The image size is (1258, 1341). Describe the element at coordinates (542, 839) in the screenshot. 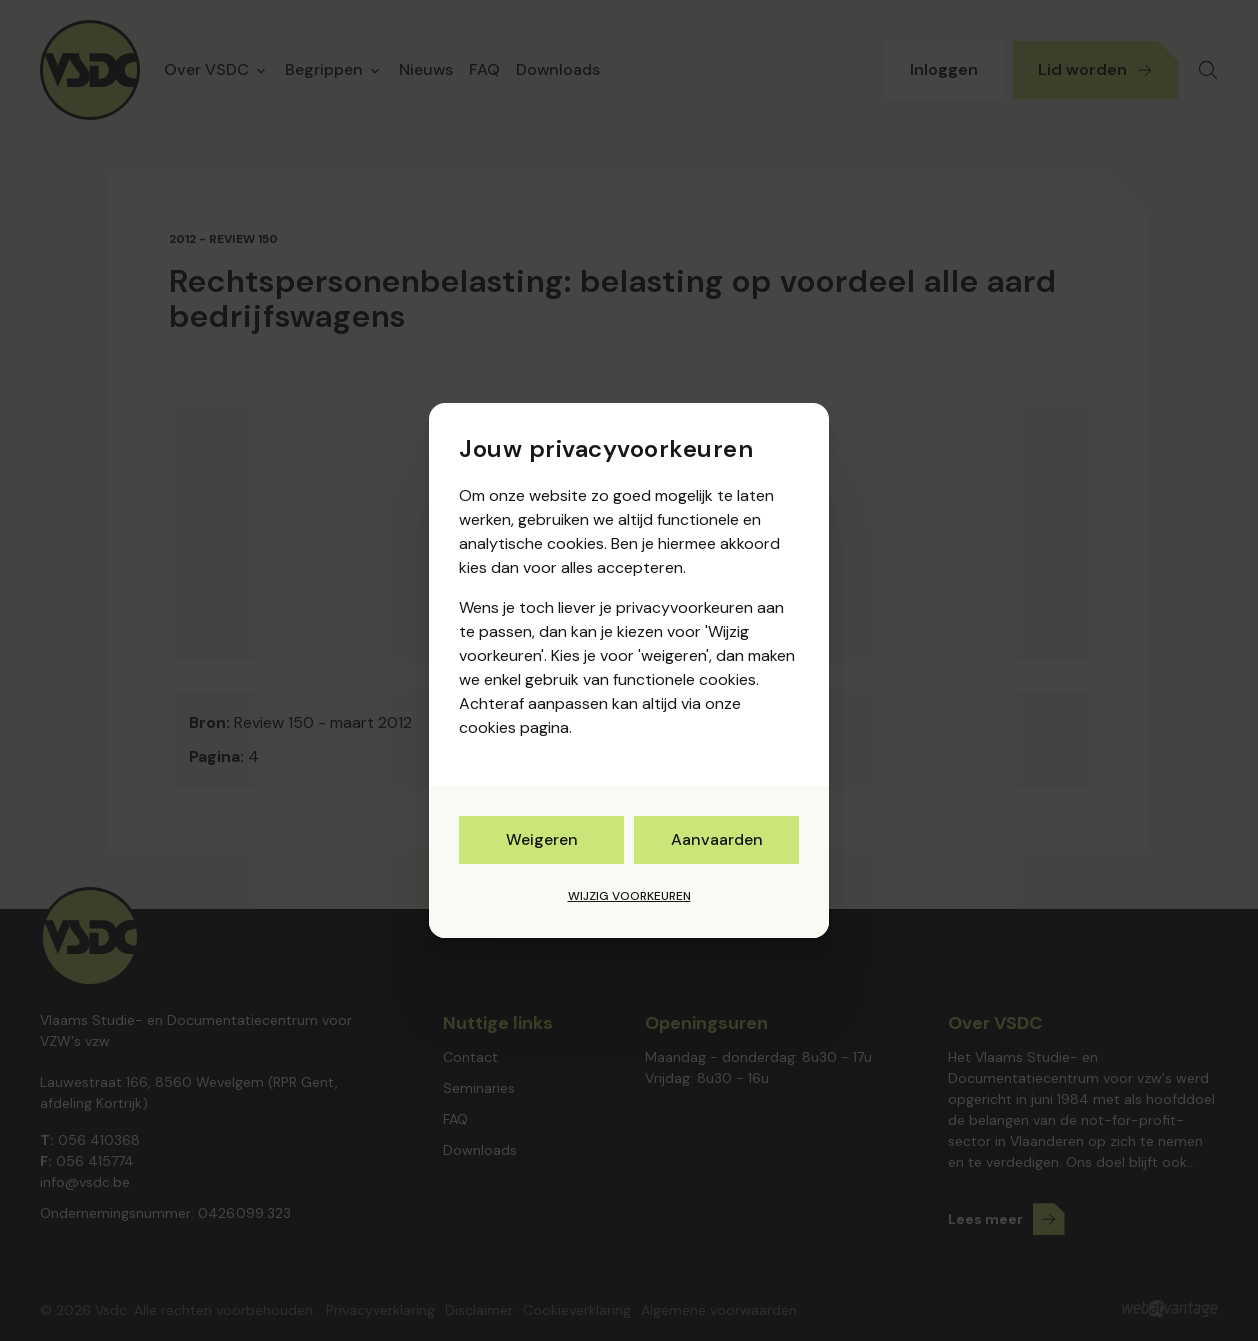

I see `Weigeren` at that location.